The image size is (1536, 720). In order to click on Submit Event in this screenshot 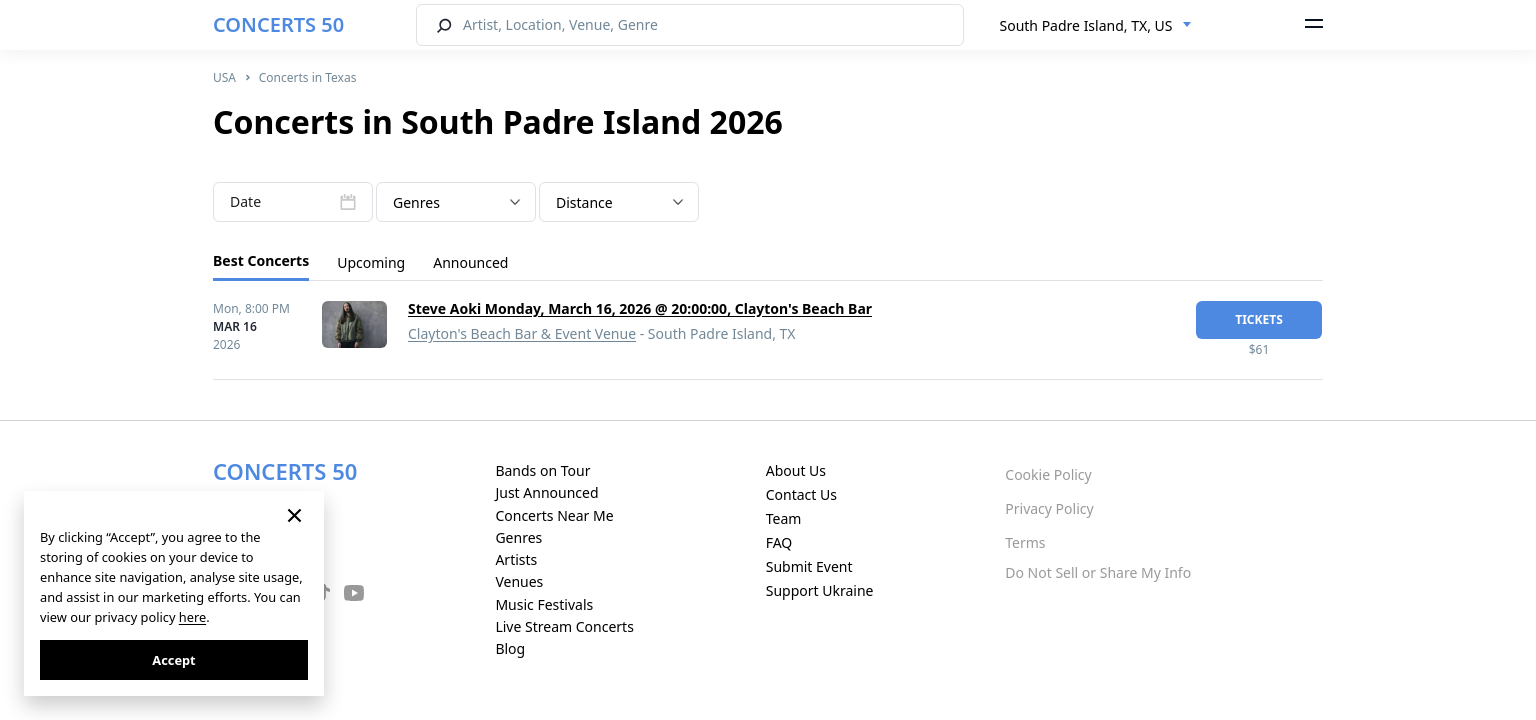, I will do `click(809, 566)`.